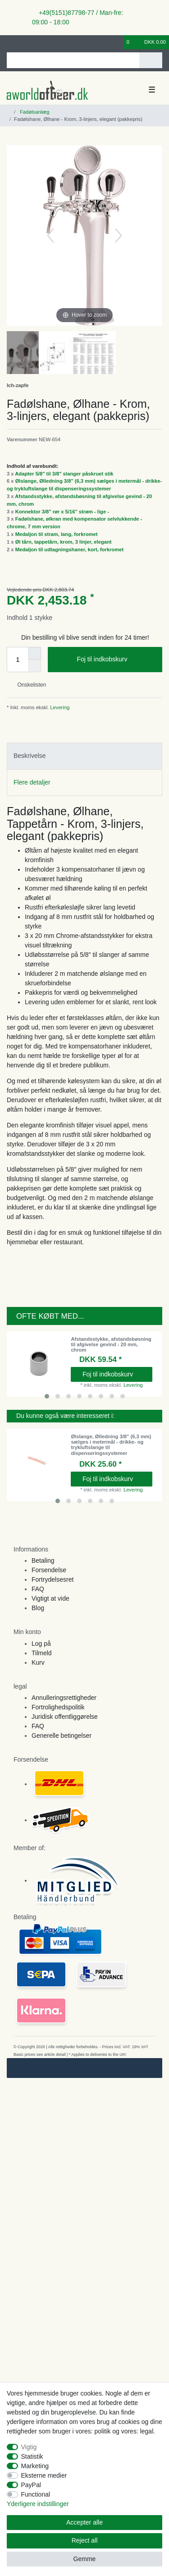 This screenshot has width=169, height=2576. What do you see at coordinates (35, 2494) in the screenshot?
I see `Functional` at bounding box center [35, 2494].